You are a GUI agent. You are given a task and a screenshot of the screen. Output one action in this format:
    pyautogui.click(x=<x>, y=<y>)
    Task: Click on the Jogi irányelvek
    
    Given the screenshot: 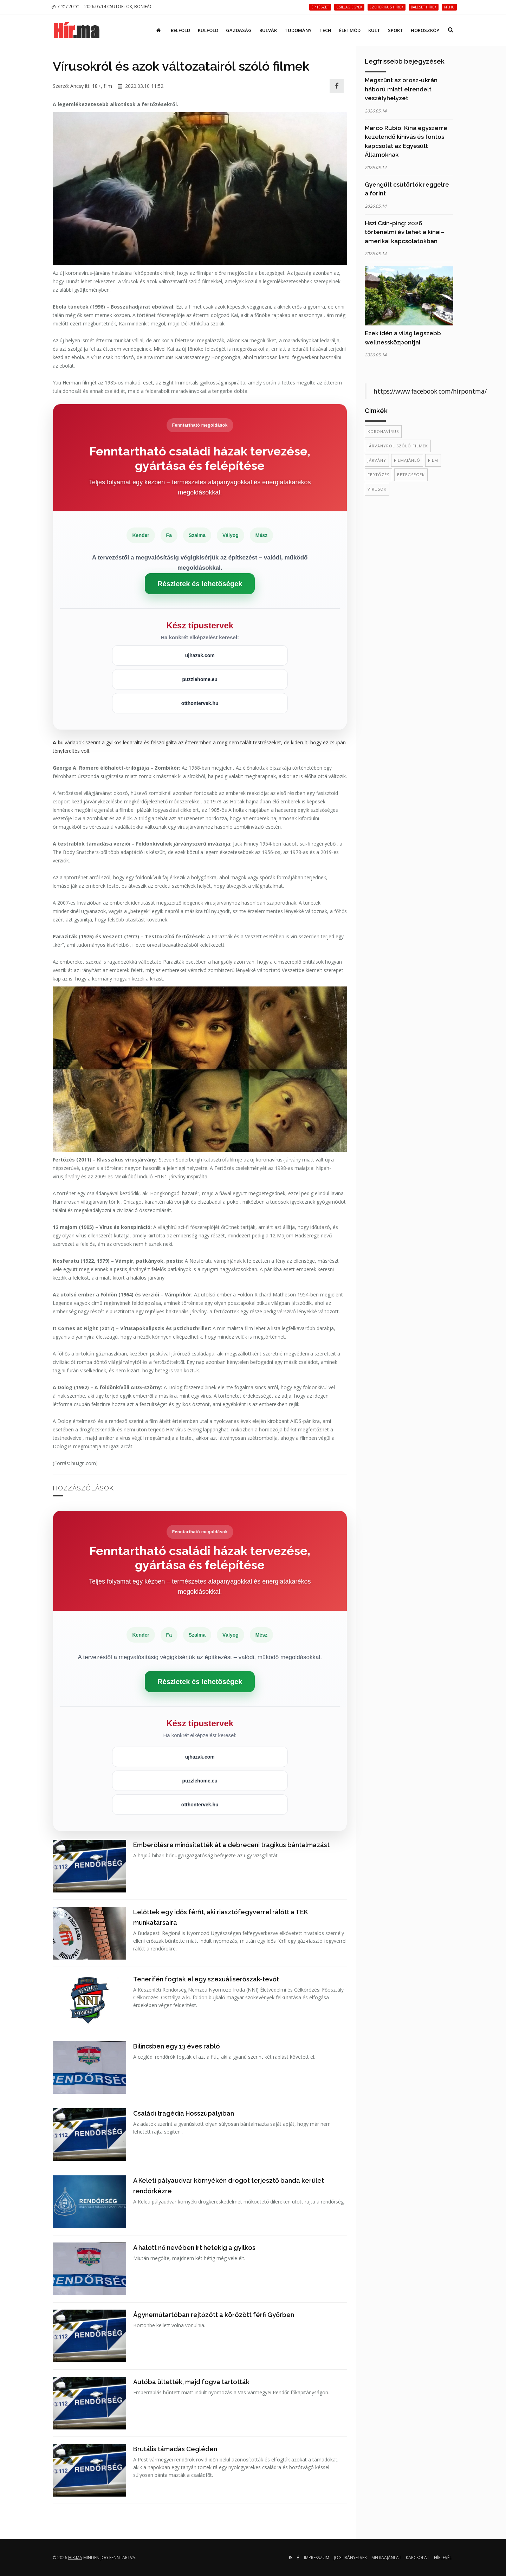 What is the action you would take?
    pyautogui.click(x=350, y=2558)
    